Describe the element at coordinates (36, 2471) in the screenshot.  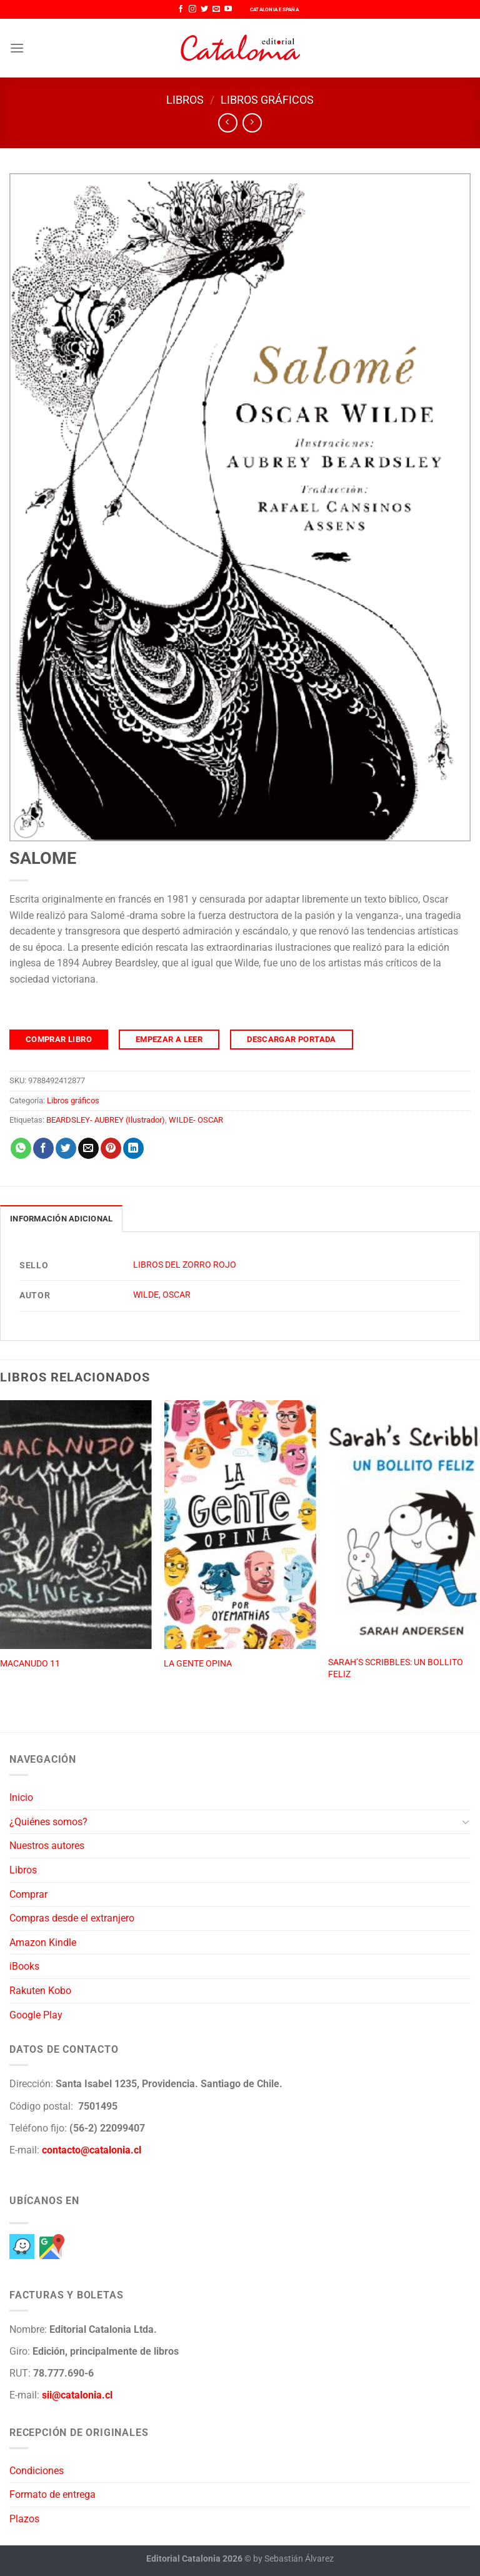
I see `Condiciones` at that location.